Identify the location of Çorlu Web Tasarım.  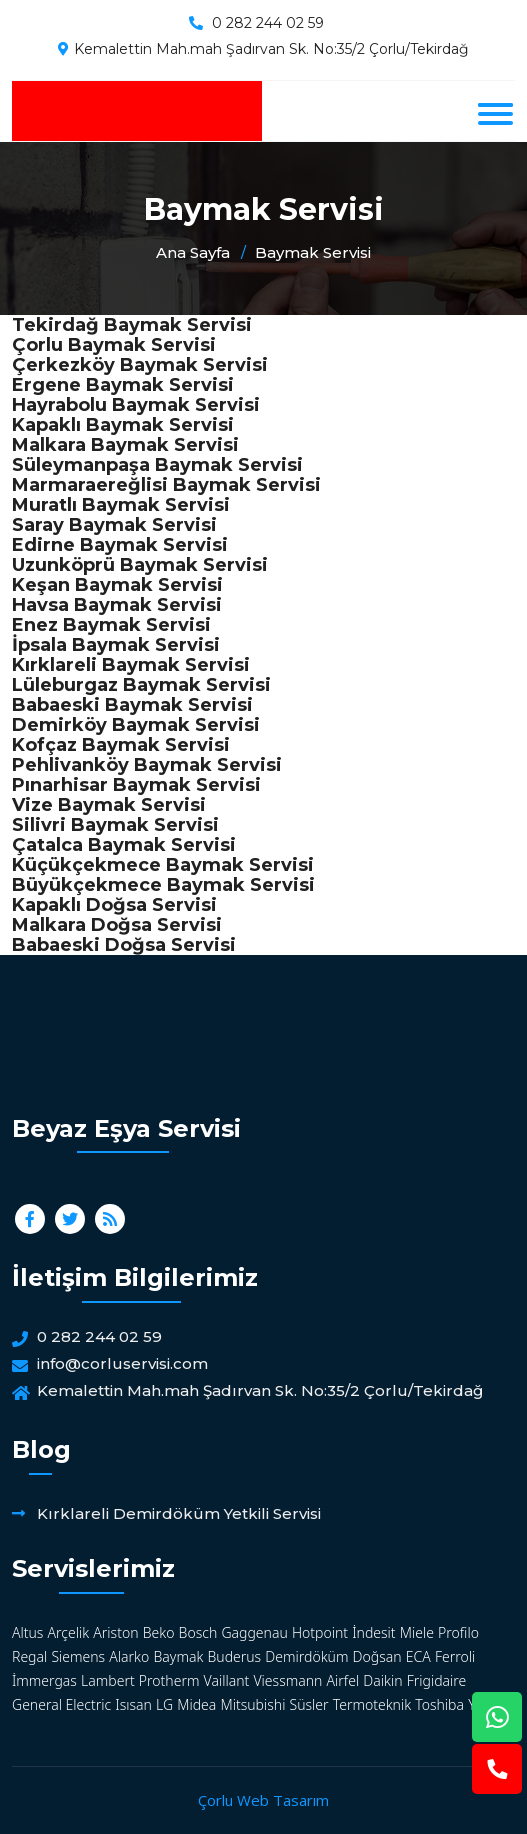
(263, 1800).